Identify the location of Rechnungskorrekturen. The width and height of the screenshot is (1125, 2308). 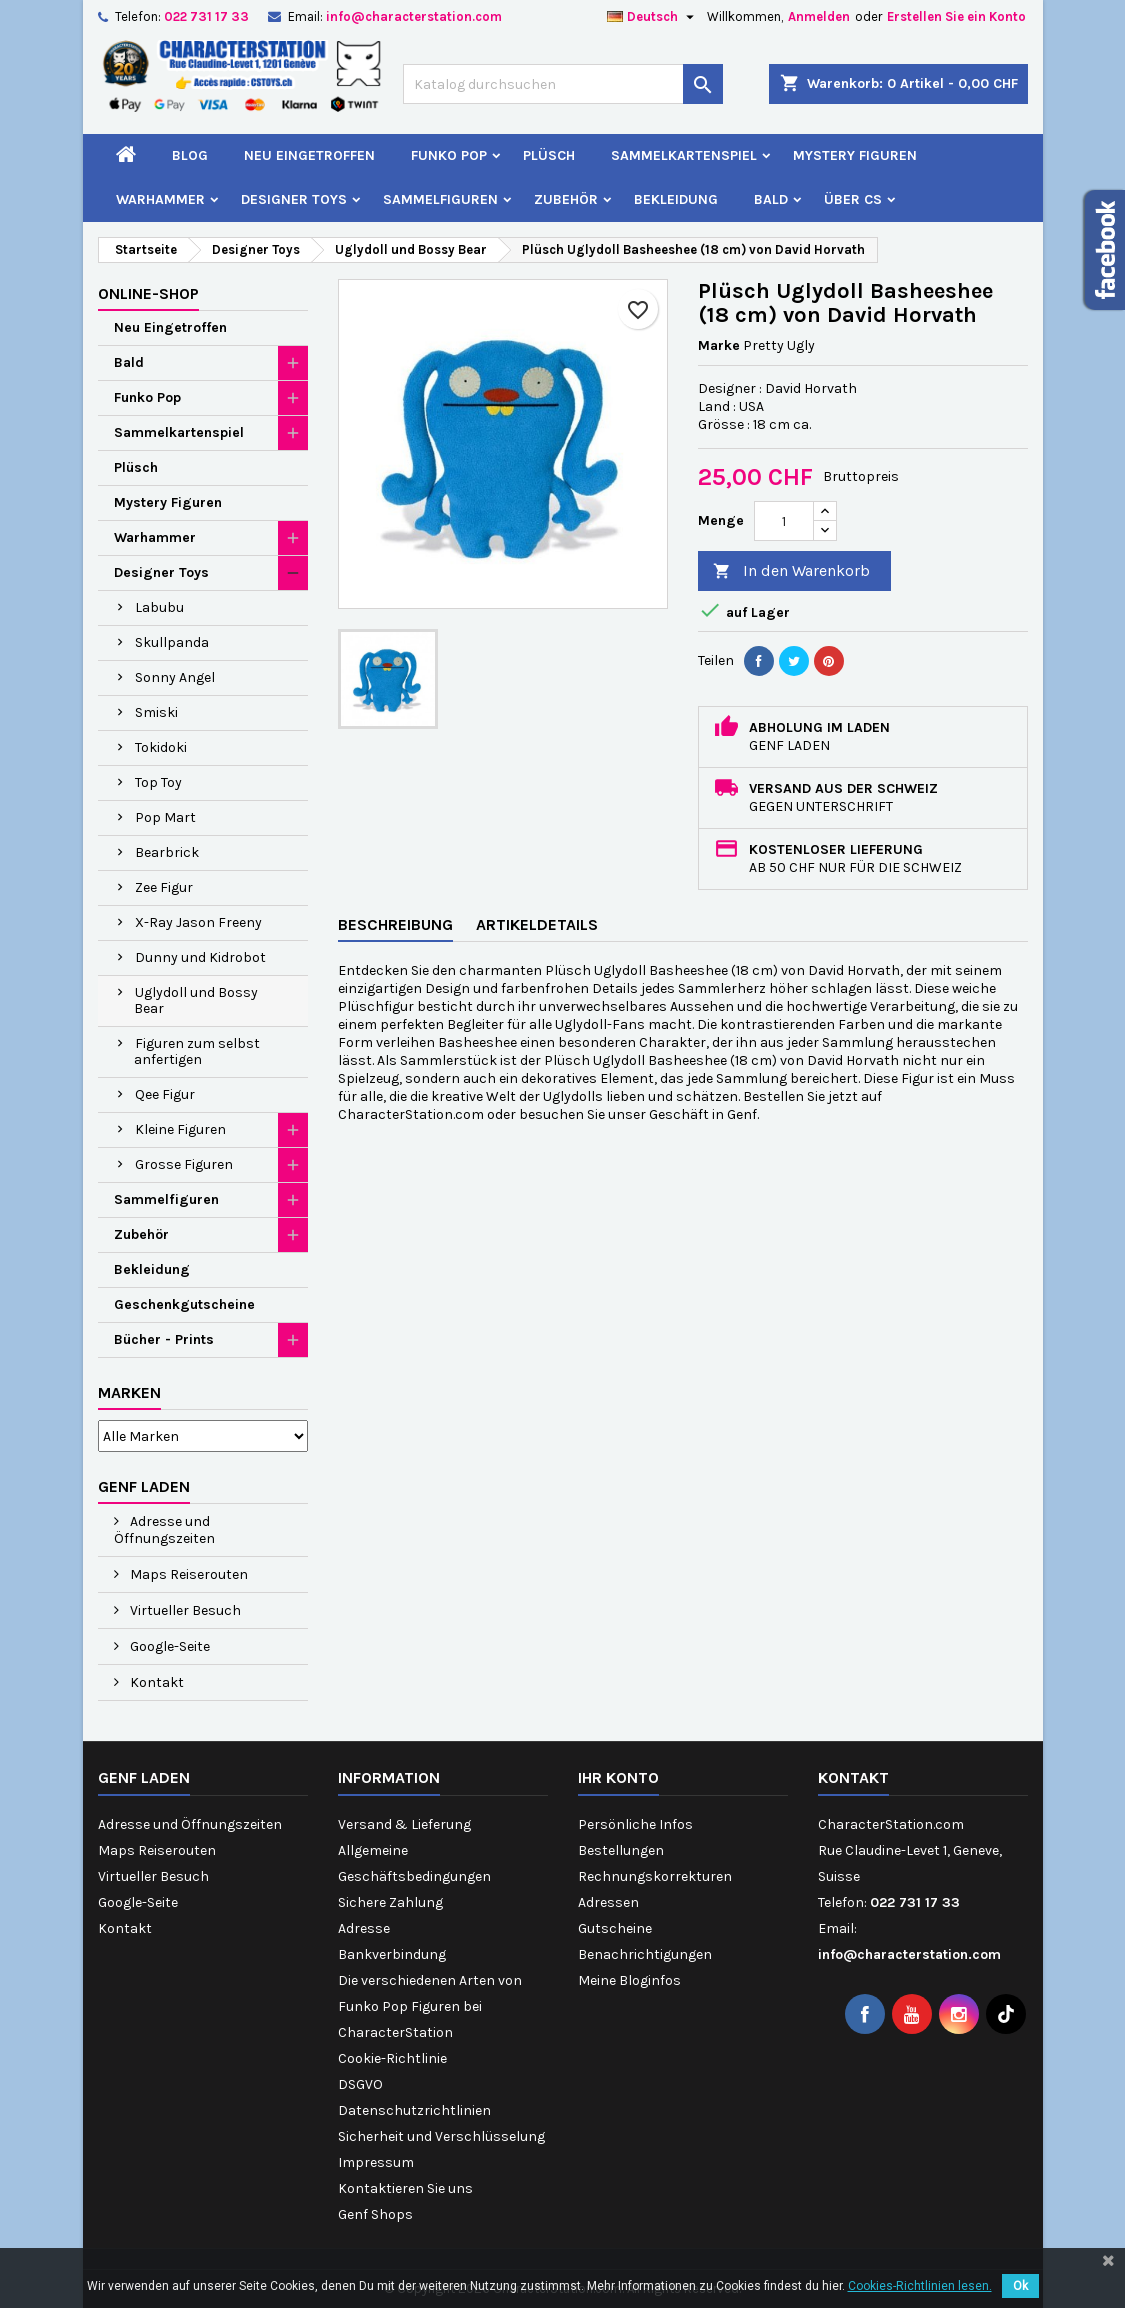
(655, 1876).